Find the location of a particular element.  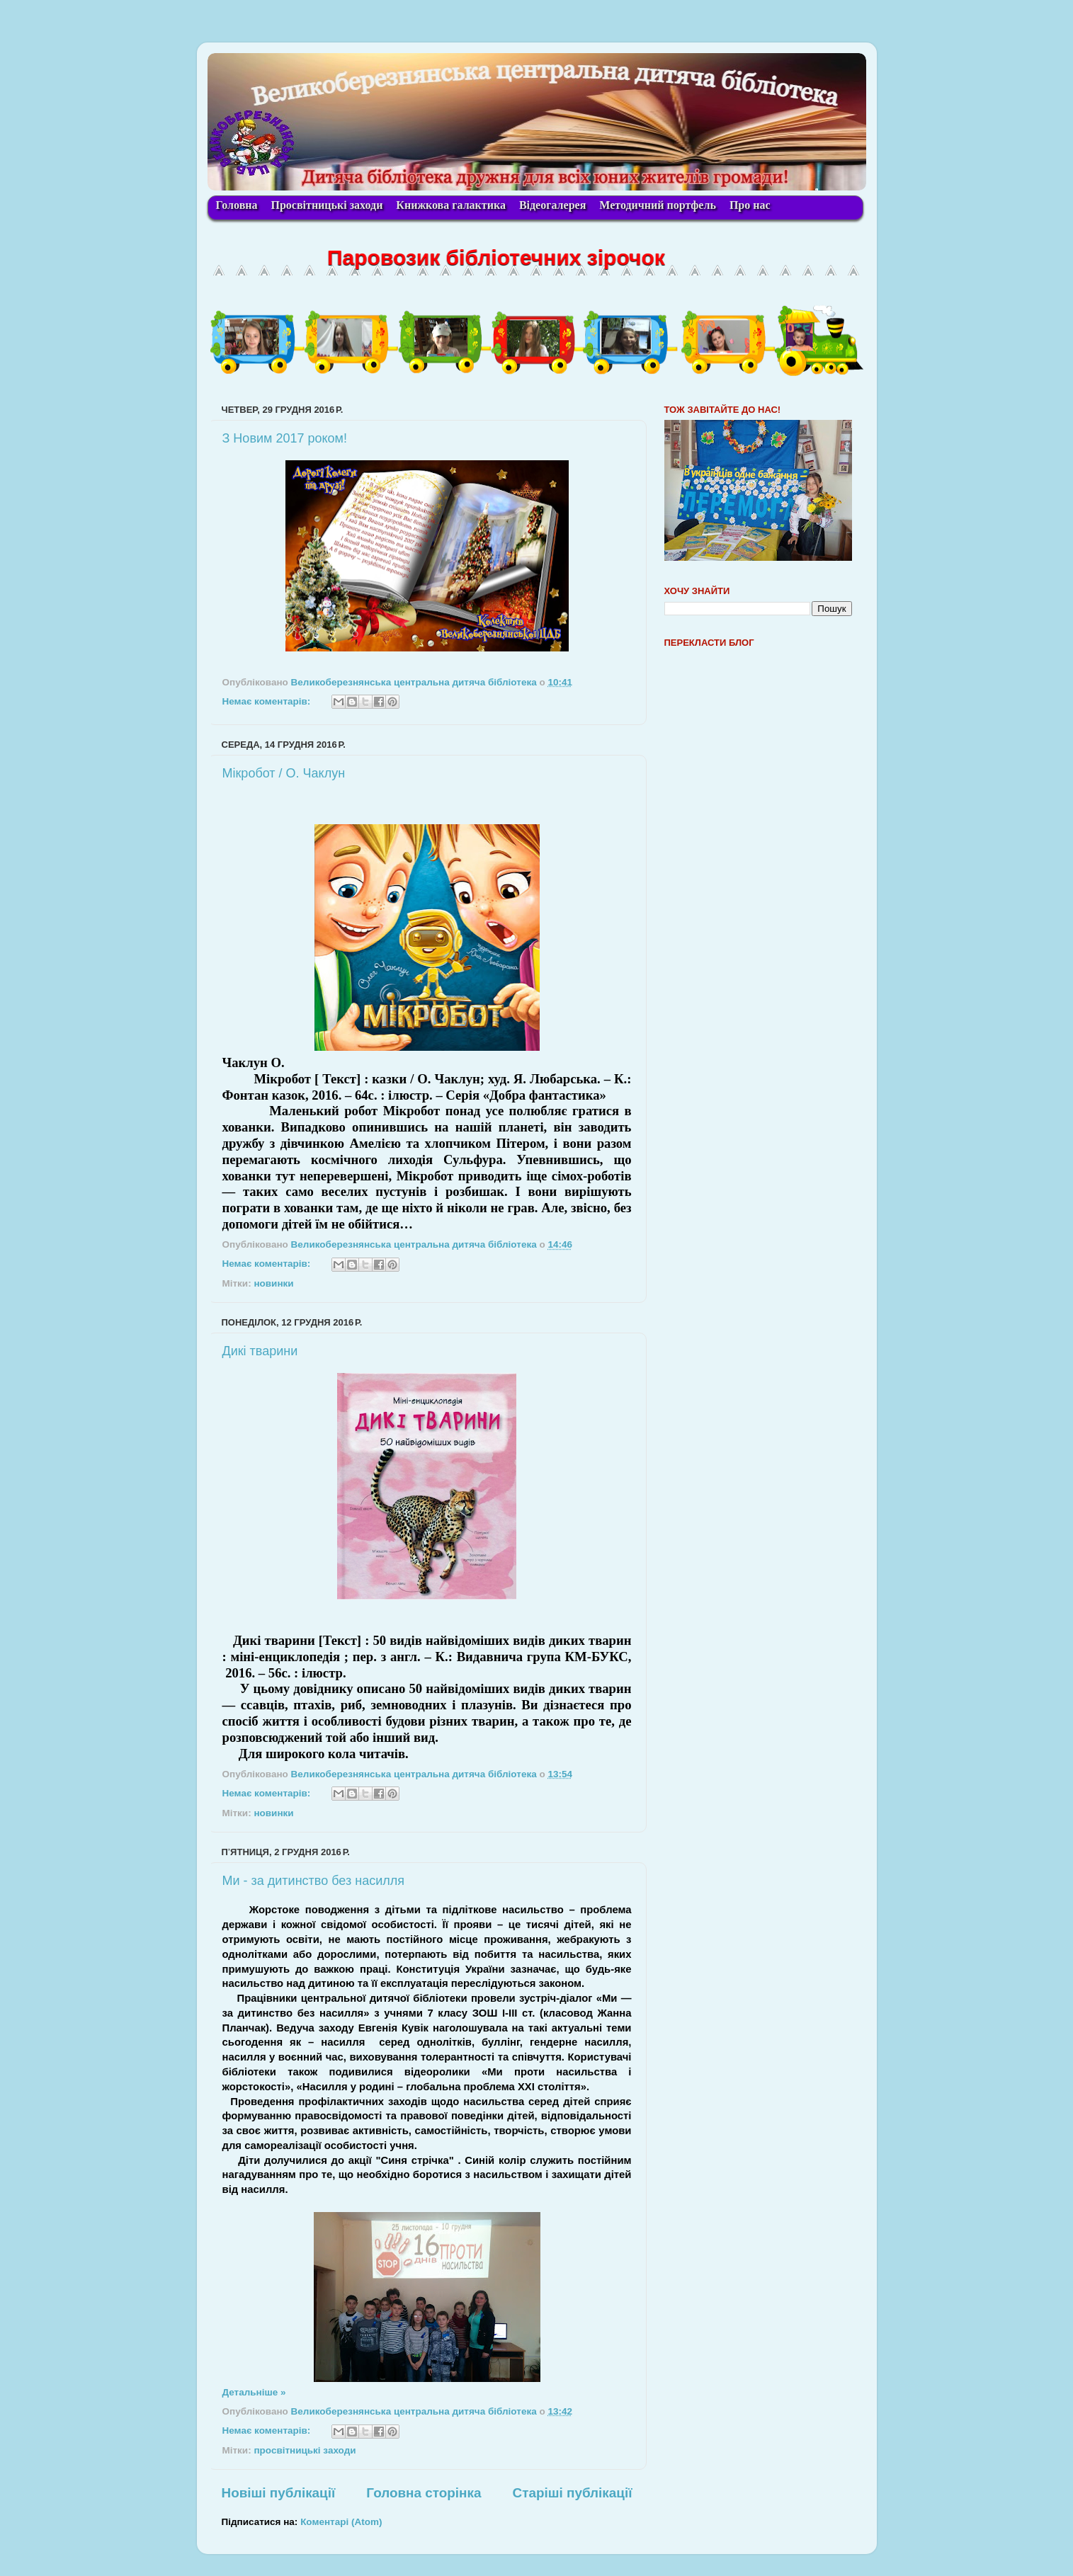

Дикі тварини is located at coordinates (260, 1351).